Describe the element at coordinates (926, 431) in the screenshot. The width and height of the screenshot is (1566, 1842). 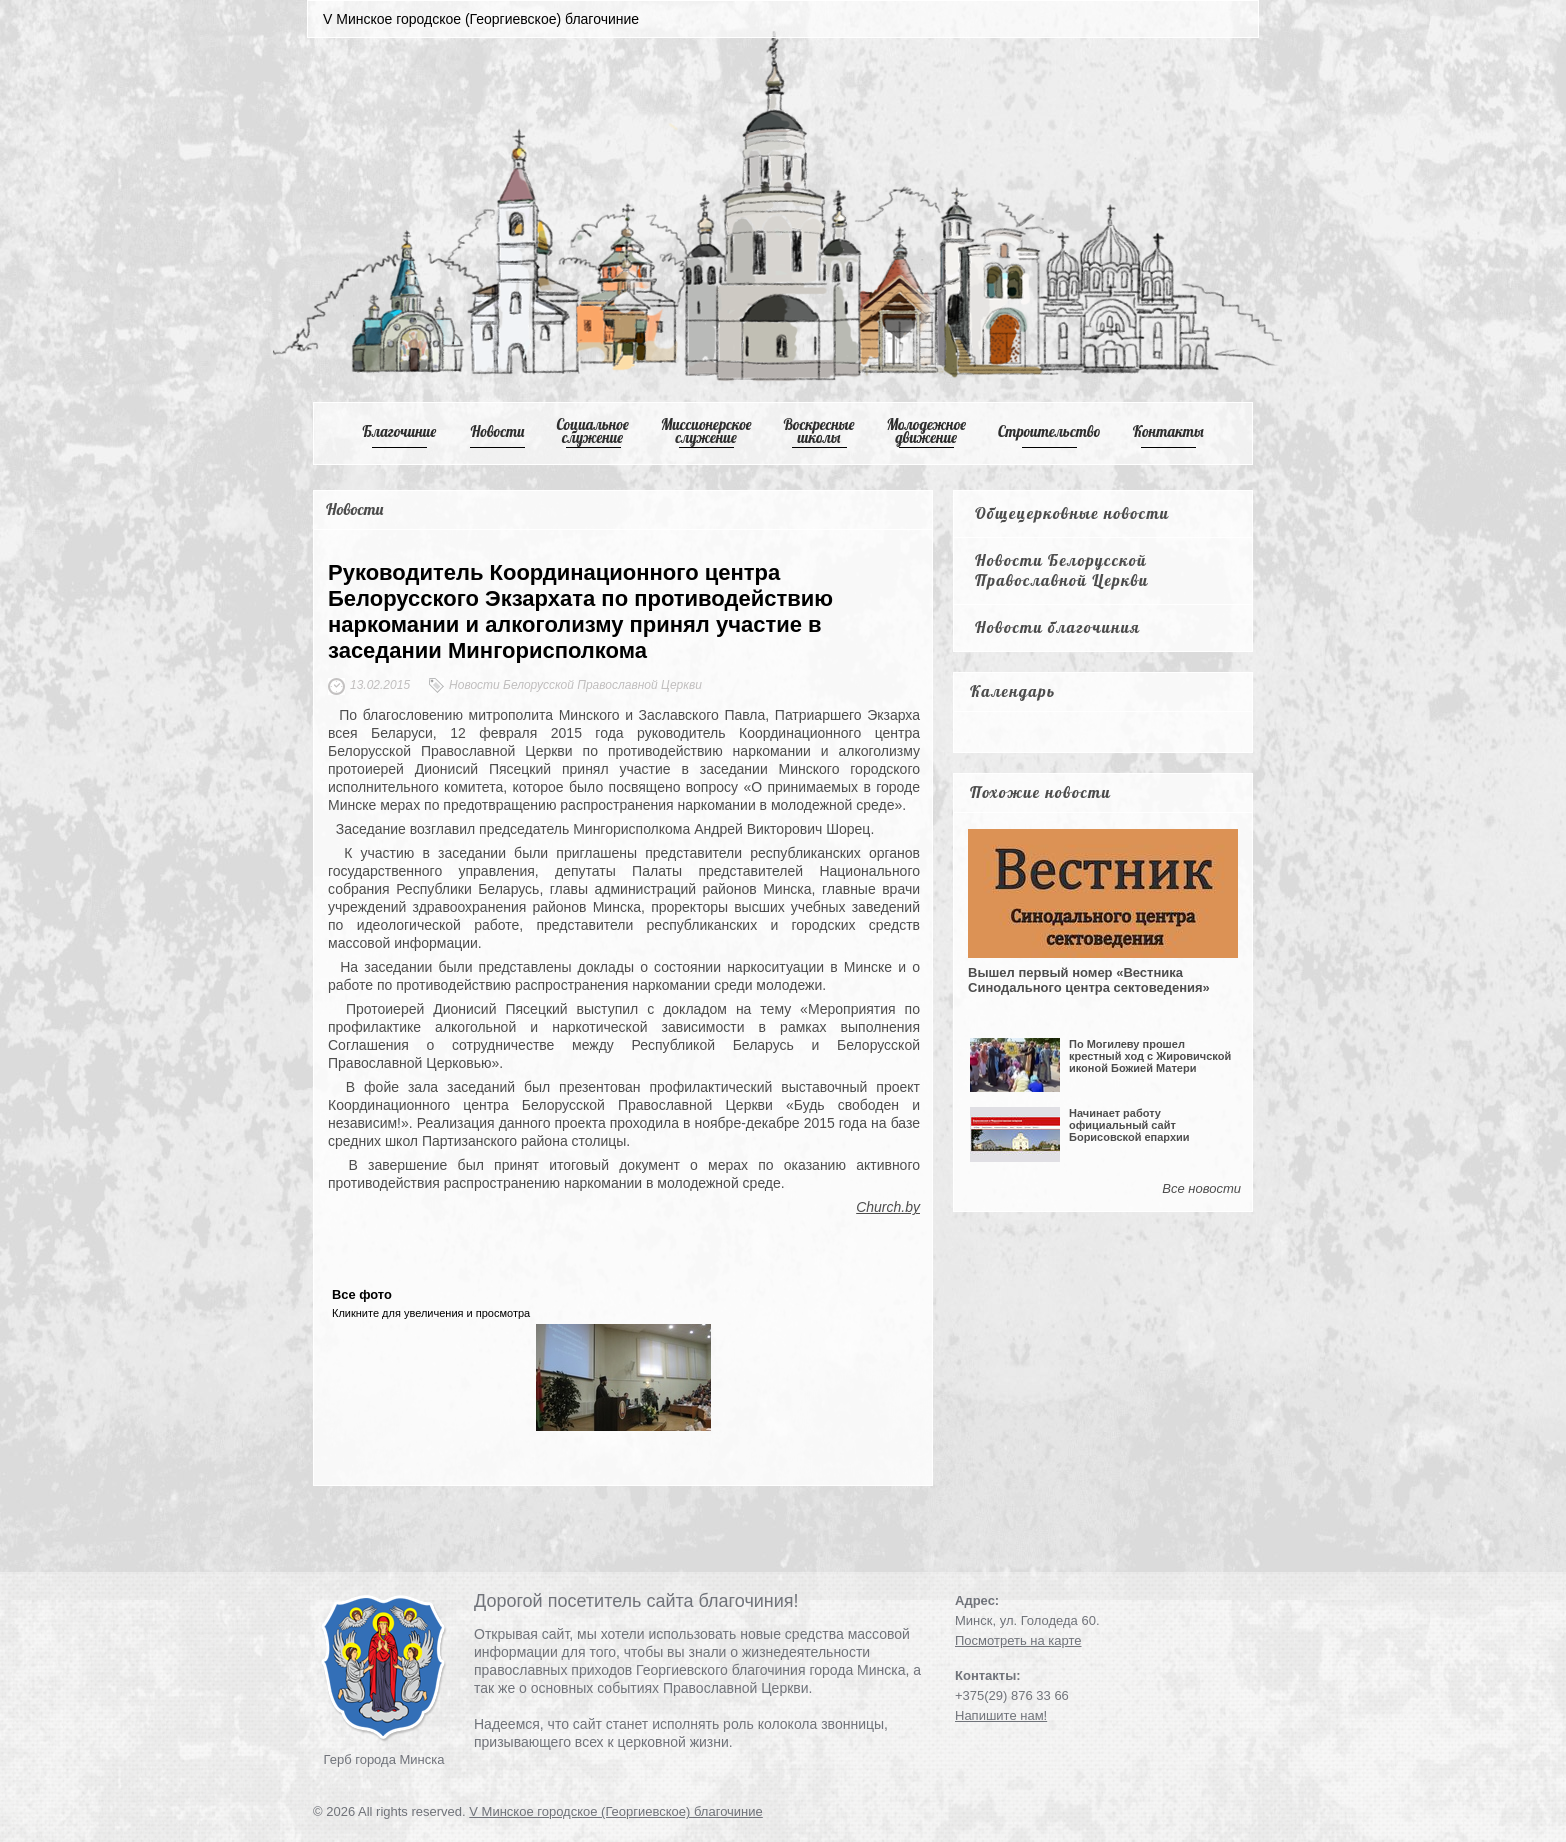
I see `Mолодежное движение` at that location.